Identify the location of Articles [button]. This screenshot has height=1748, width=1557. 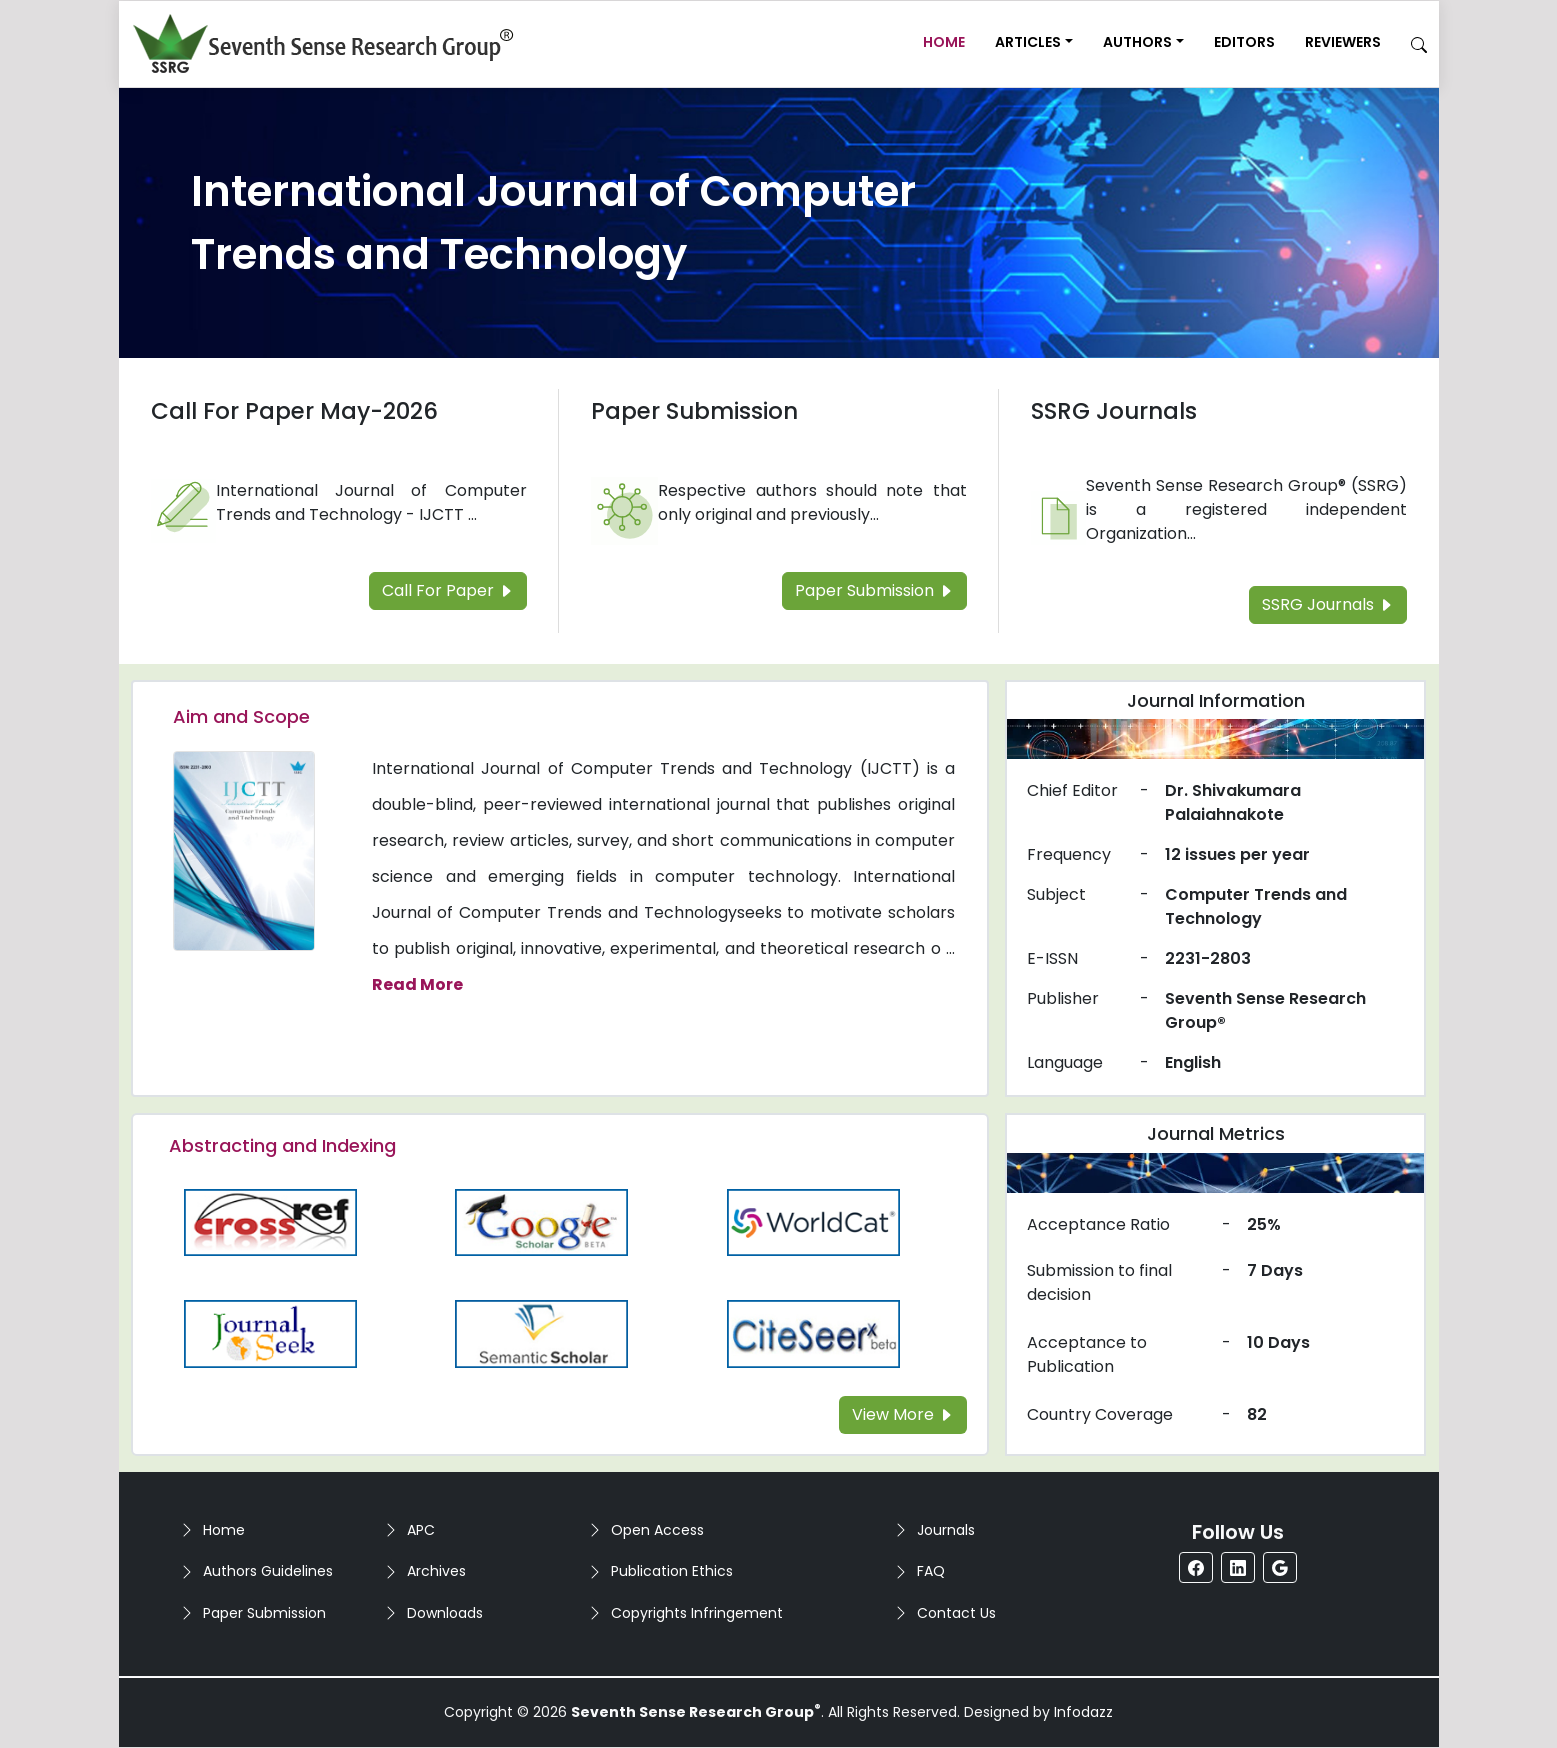
(1028, 42).